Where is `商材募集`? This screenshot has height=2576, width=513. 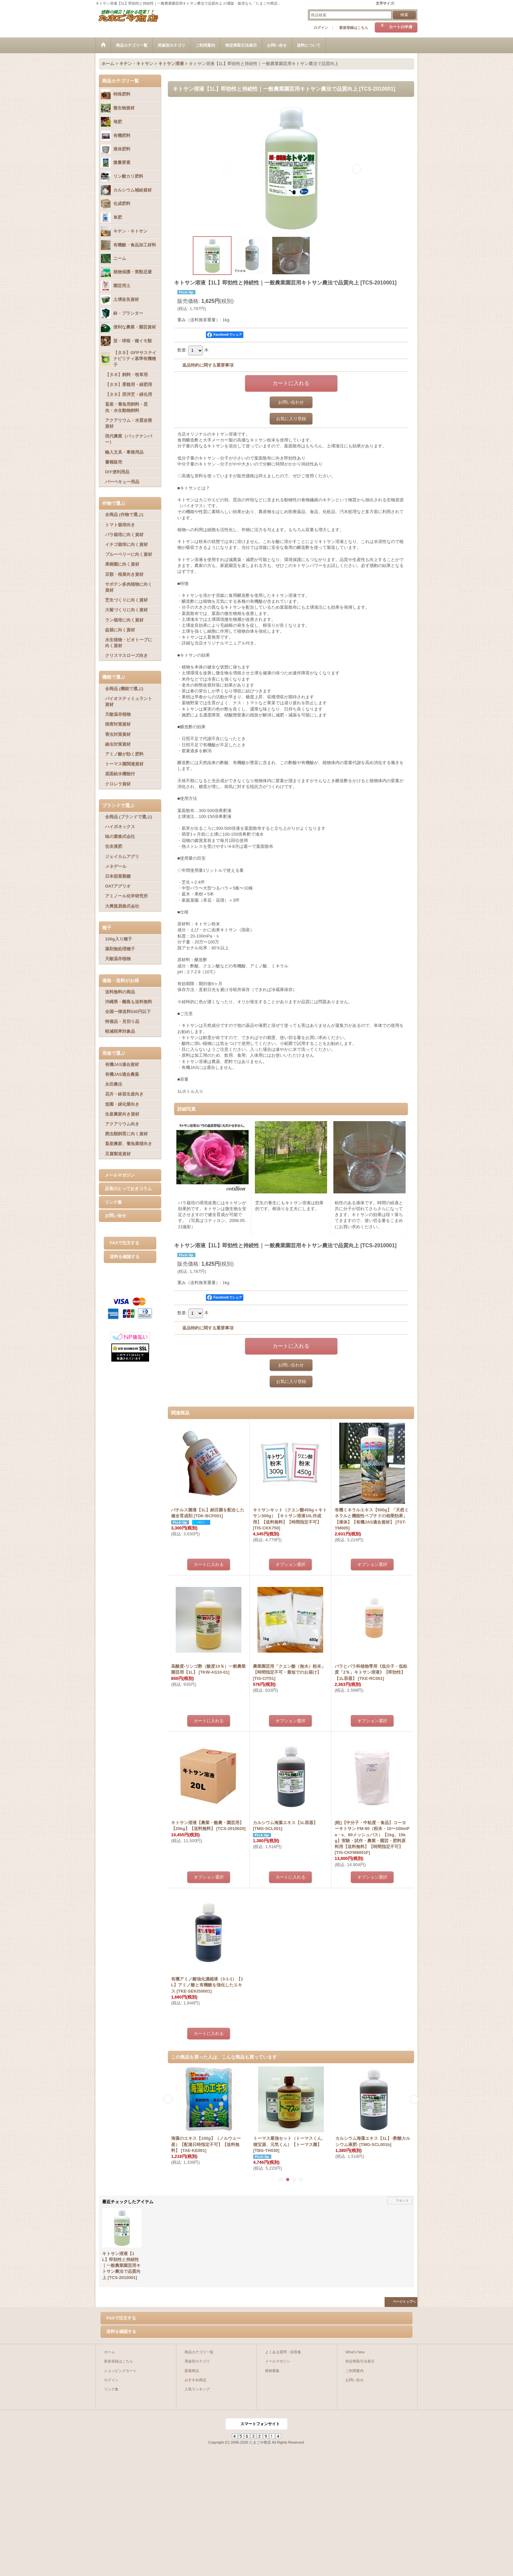
商材募集 is located at coordinates (272, 2371).